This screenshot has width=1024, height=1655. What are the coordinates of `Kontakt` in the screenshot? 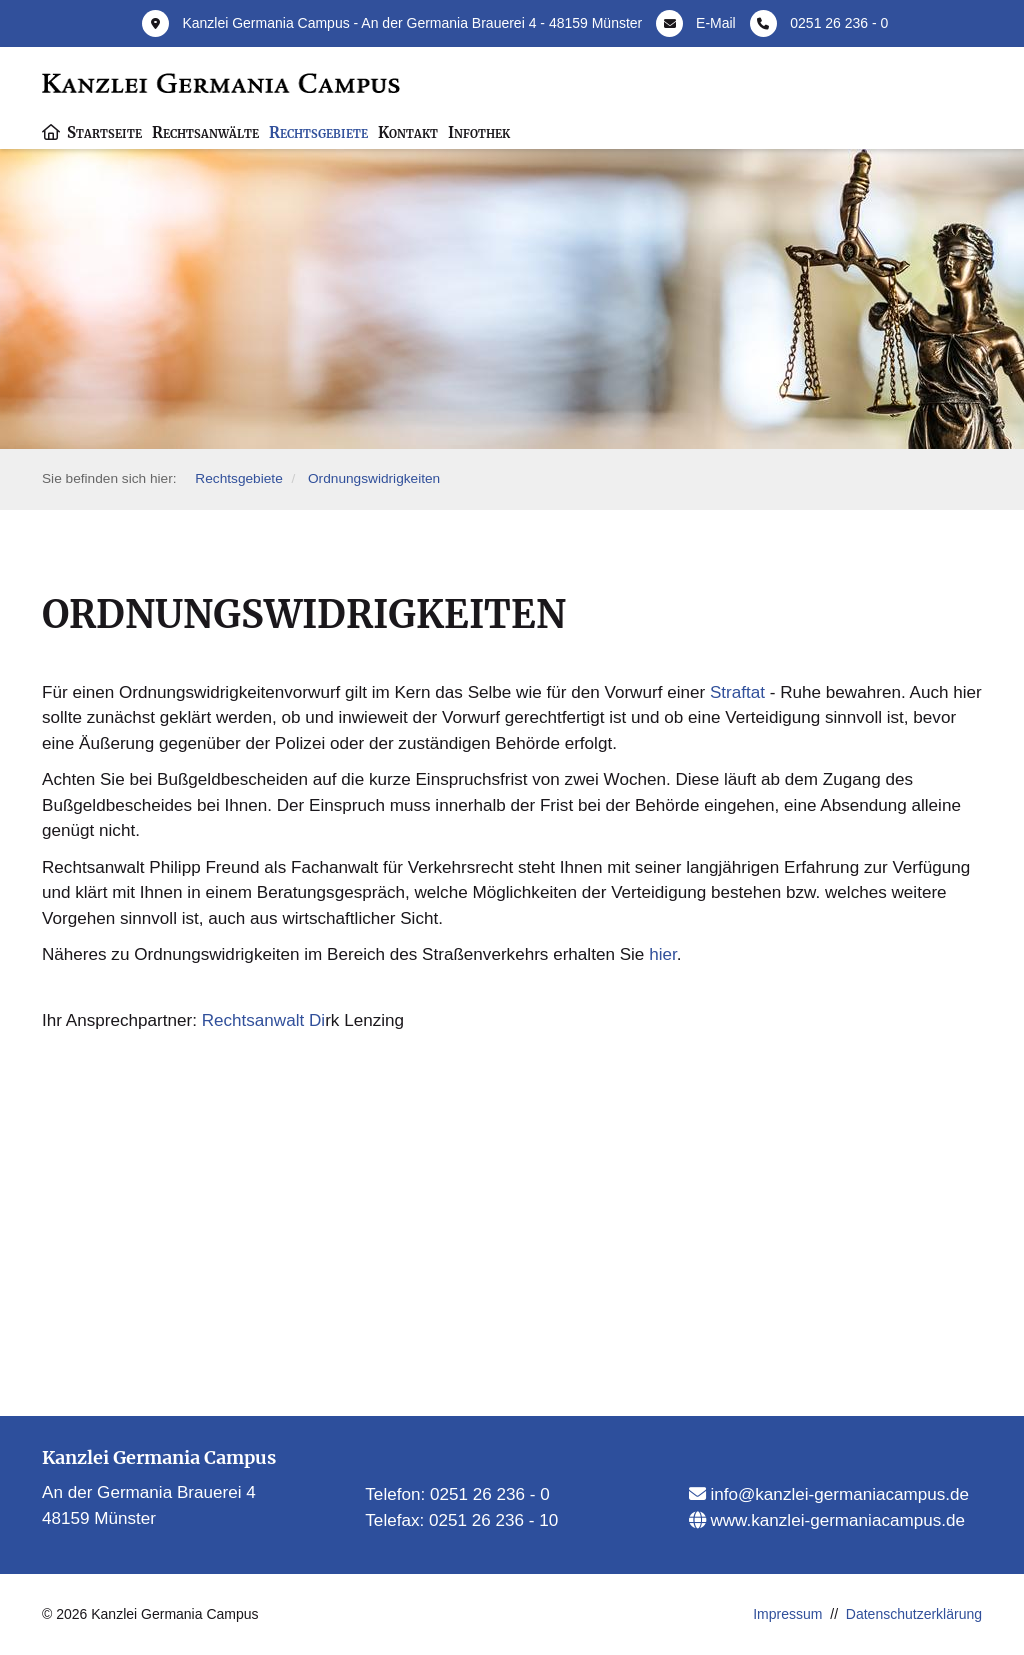 It's located at (408, 132).